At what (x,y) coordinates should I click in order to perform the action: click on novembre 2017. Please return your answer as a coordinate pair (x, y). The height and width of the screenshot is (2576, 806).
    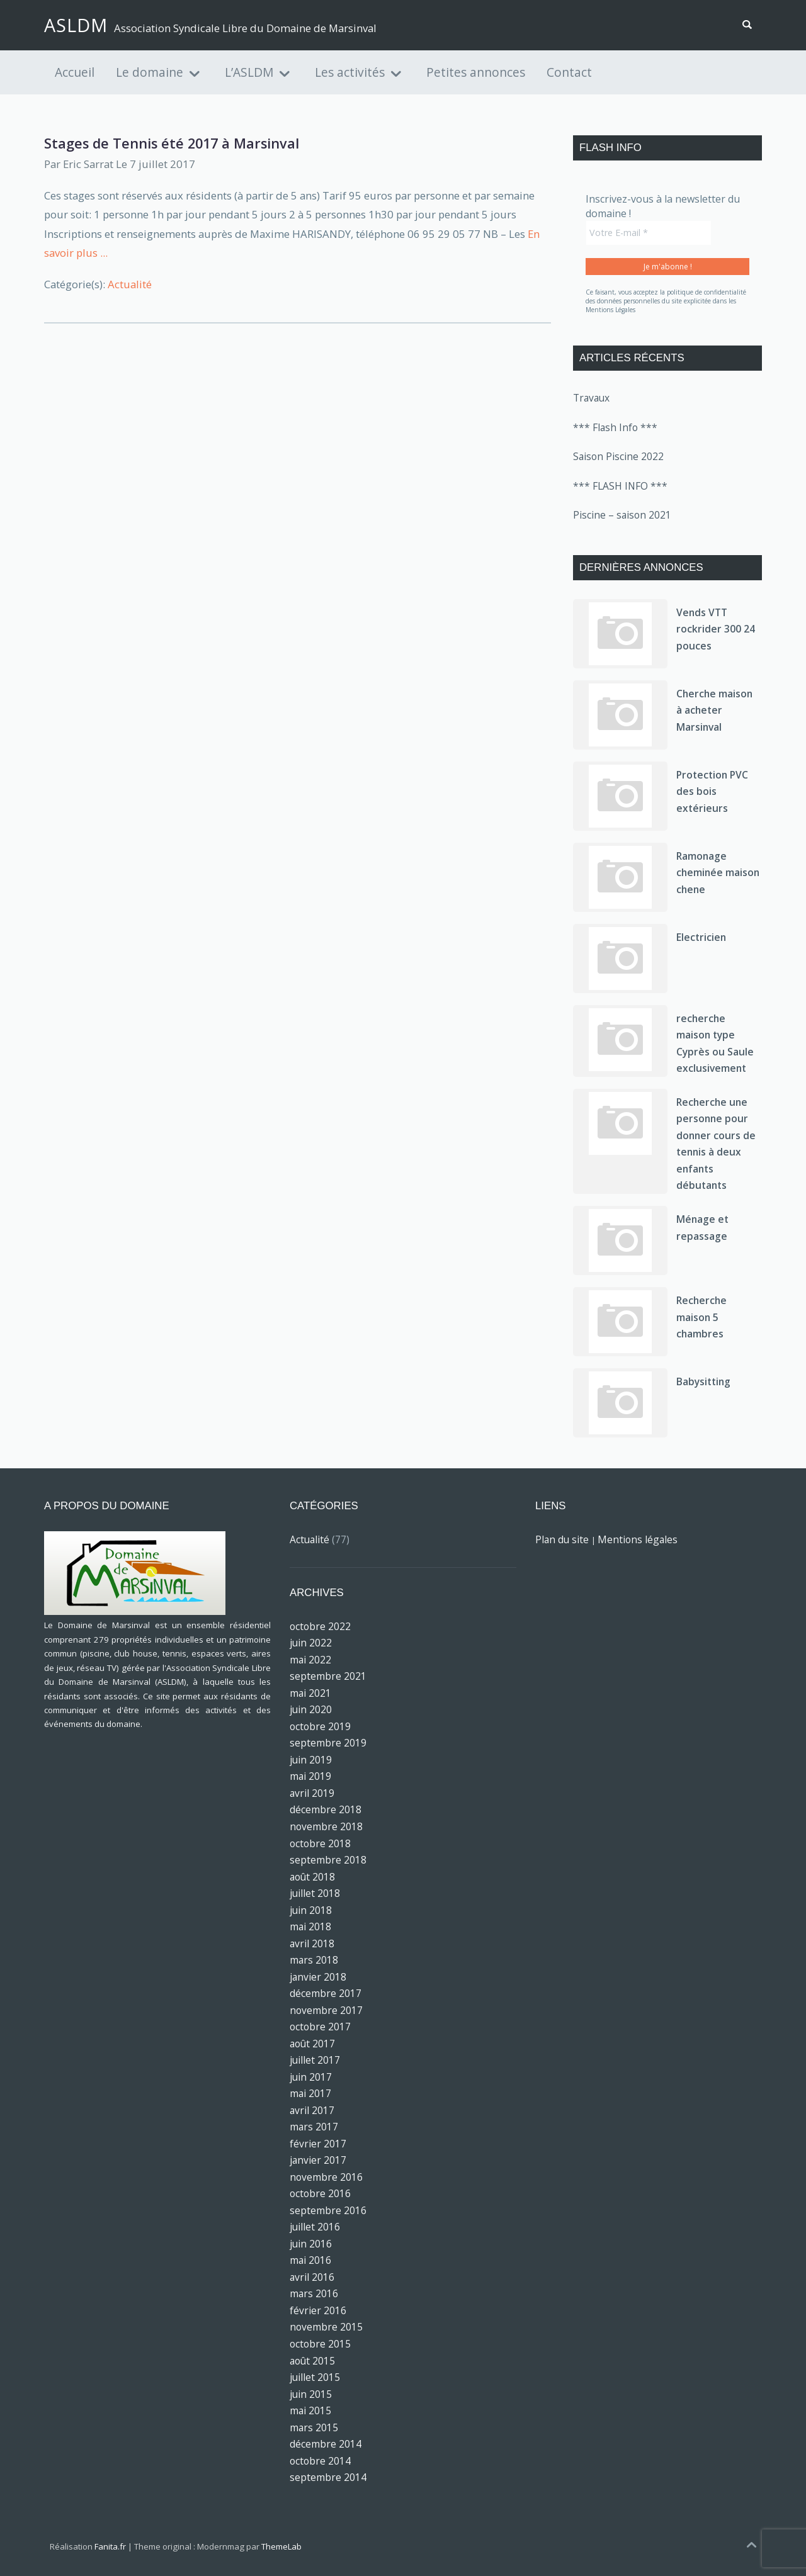
    Looking at the image, I should click on (326, 2010).